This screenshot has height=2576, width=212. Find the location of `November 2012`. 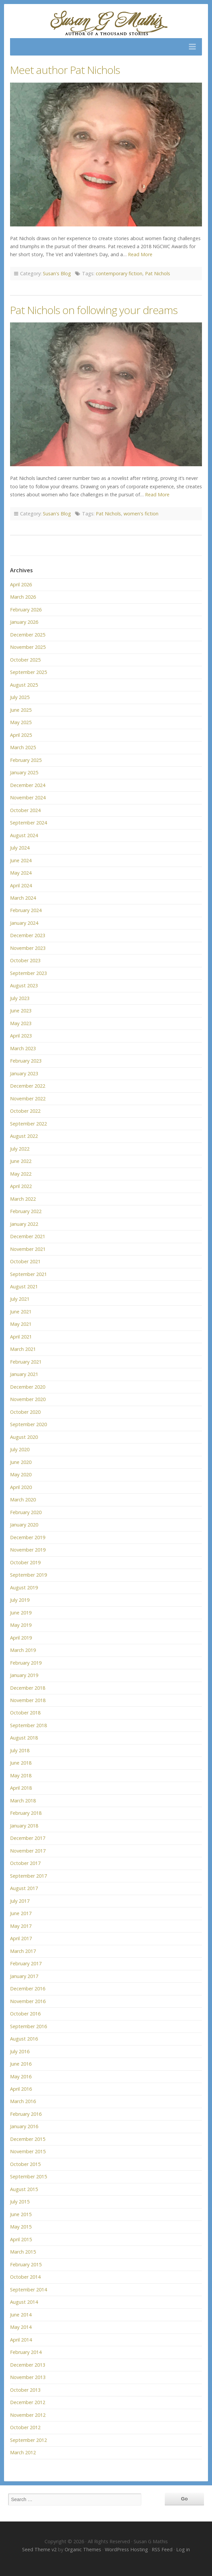

November 2012 is located at coordinates (28, 2415).